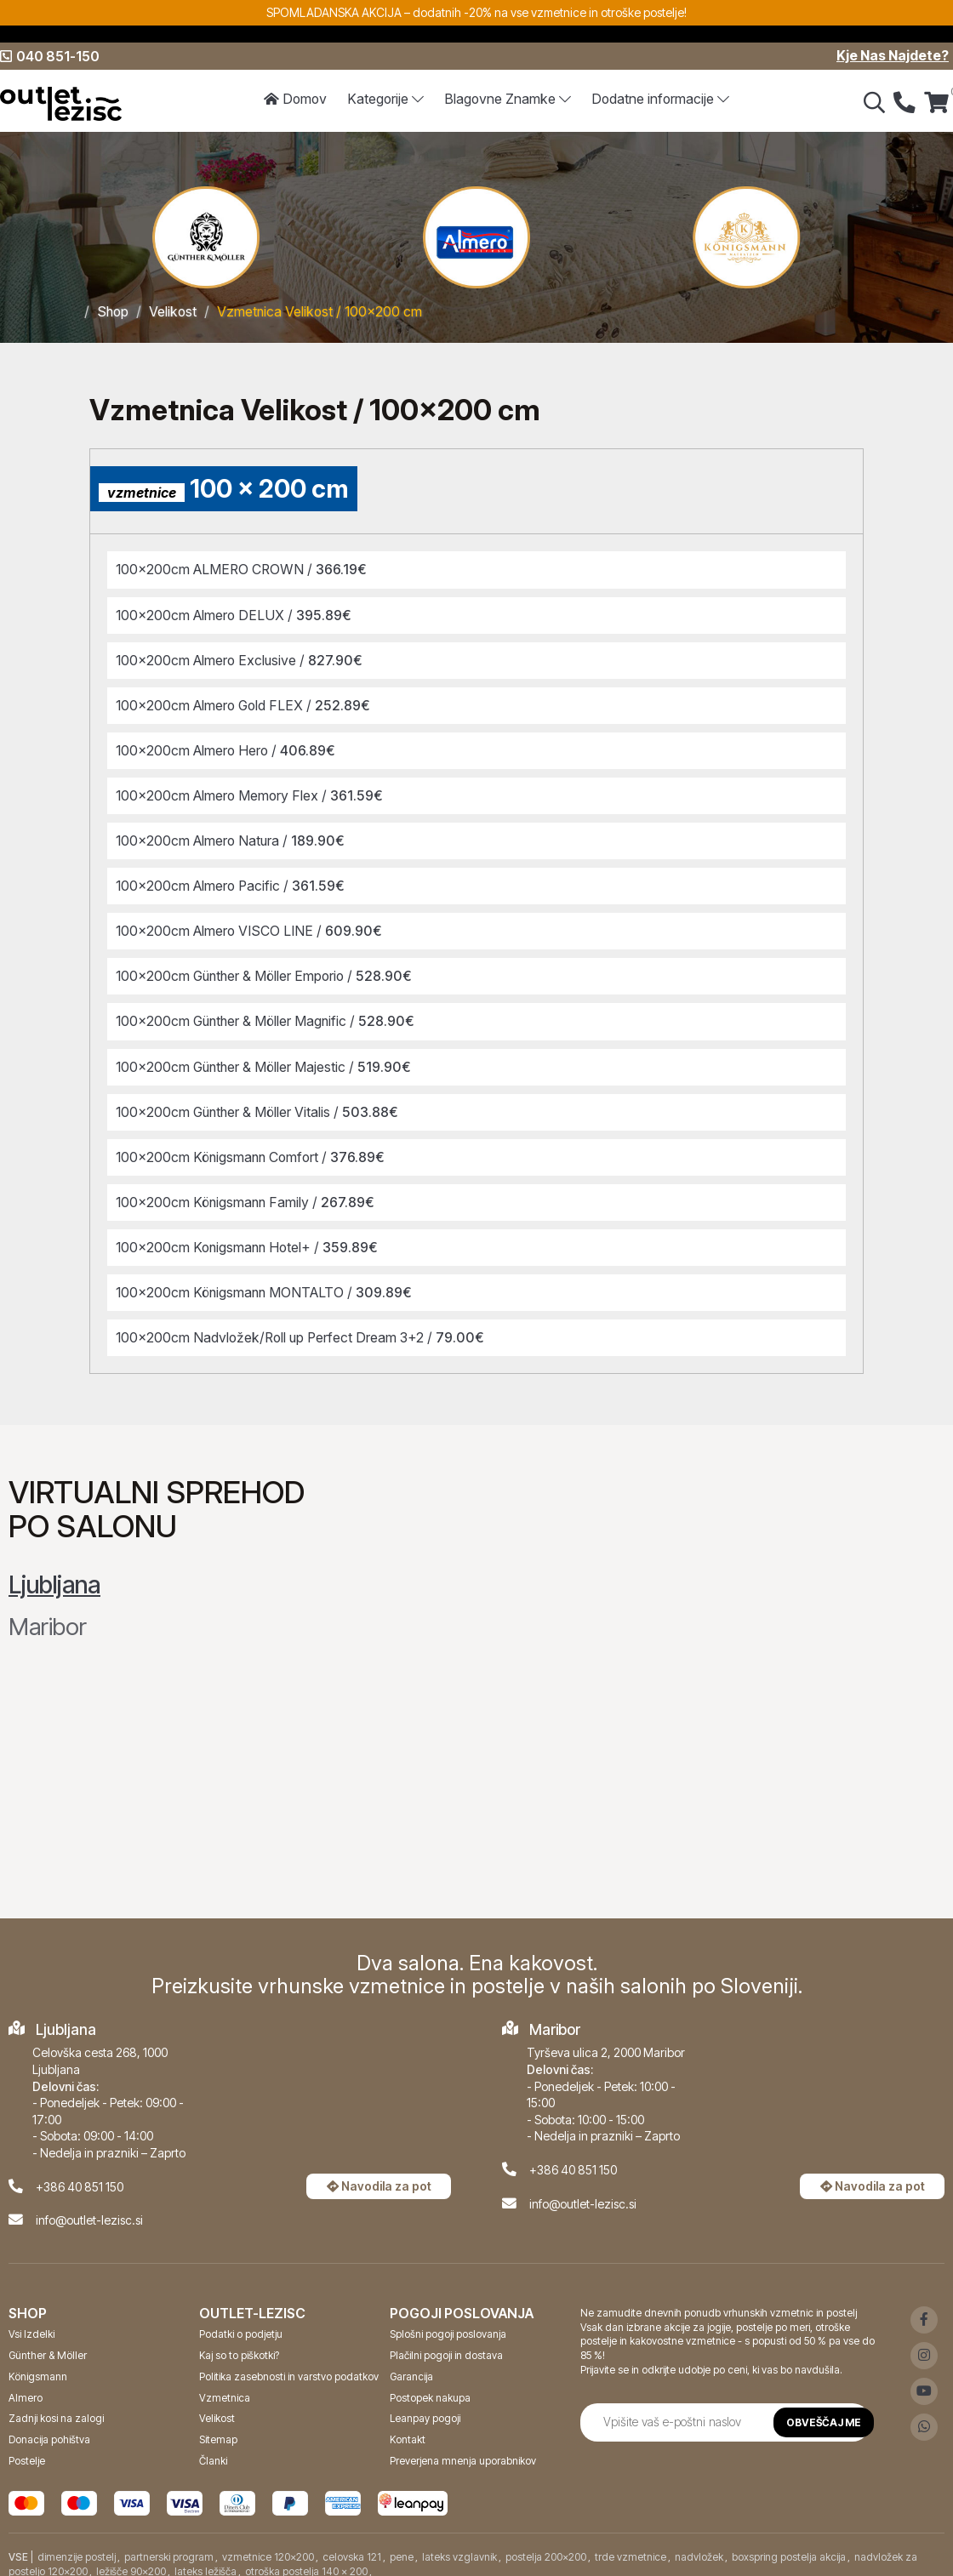 This screenshot has width=953, height=2576. What do you see at coordinates (545, 2545) in the screenshot?
I see `postelja 200x200` at bounding box center [545, 2545].